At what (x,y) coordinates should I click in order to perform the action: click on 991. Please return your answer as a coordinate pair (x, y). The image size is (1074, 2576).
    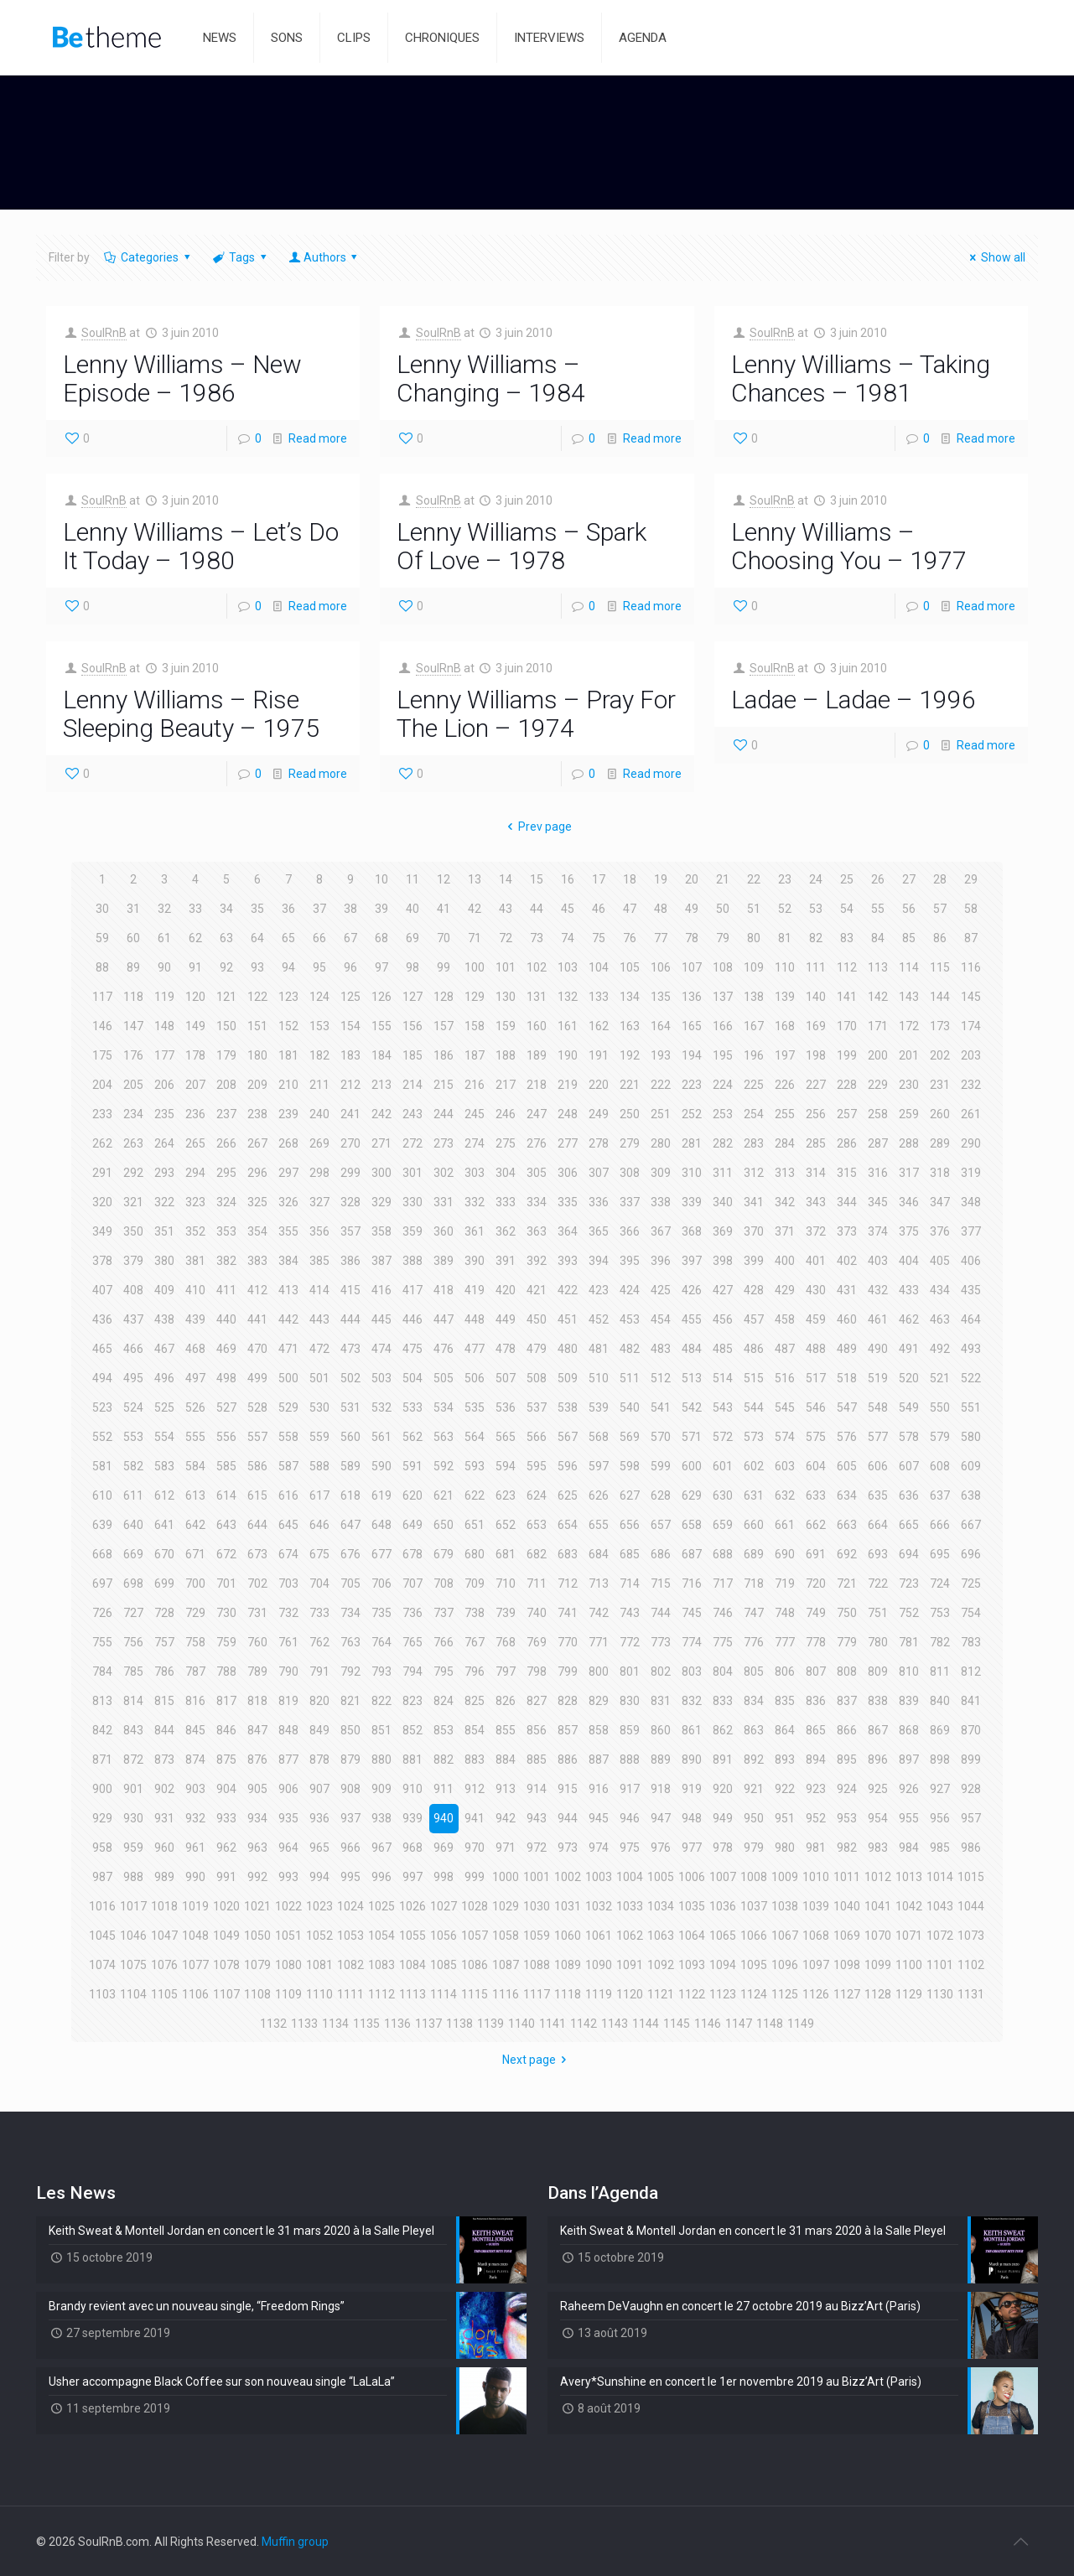
    Looking at the image, I should click on (226, 1877).